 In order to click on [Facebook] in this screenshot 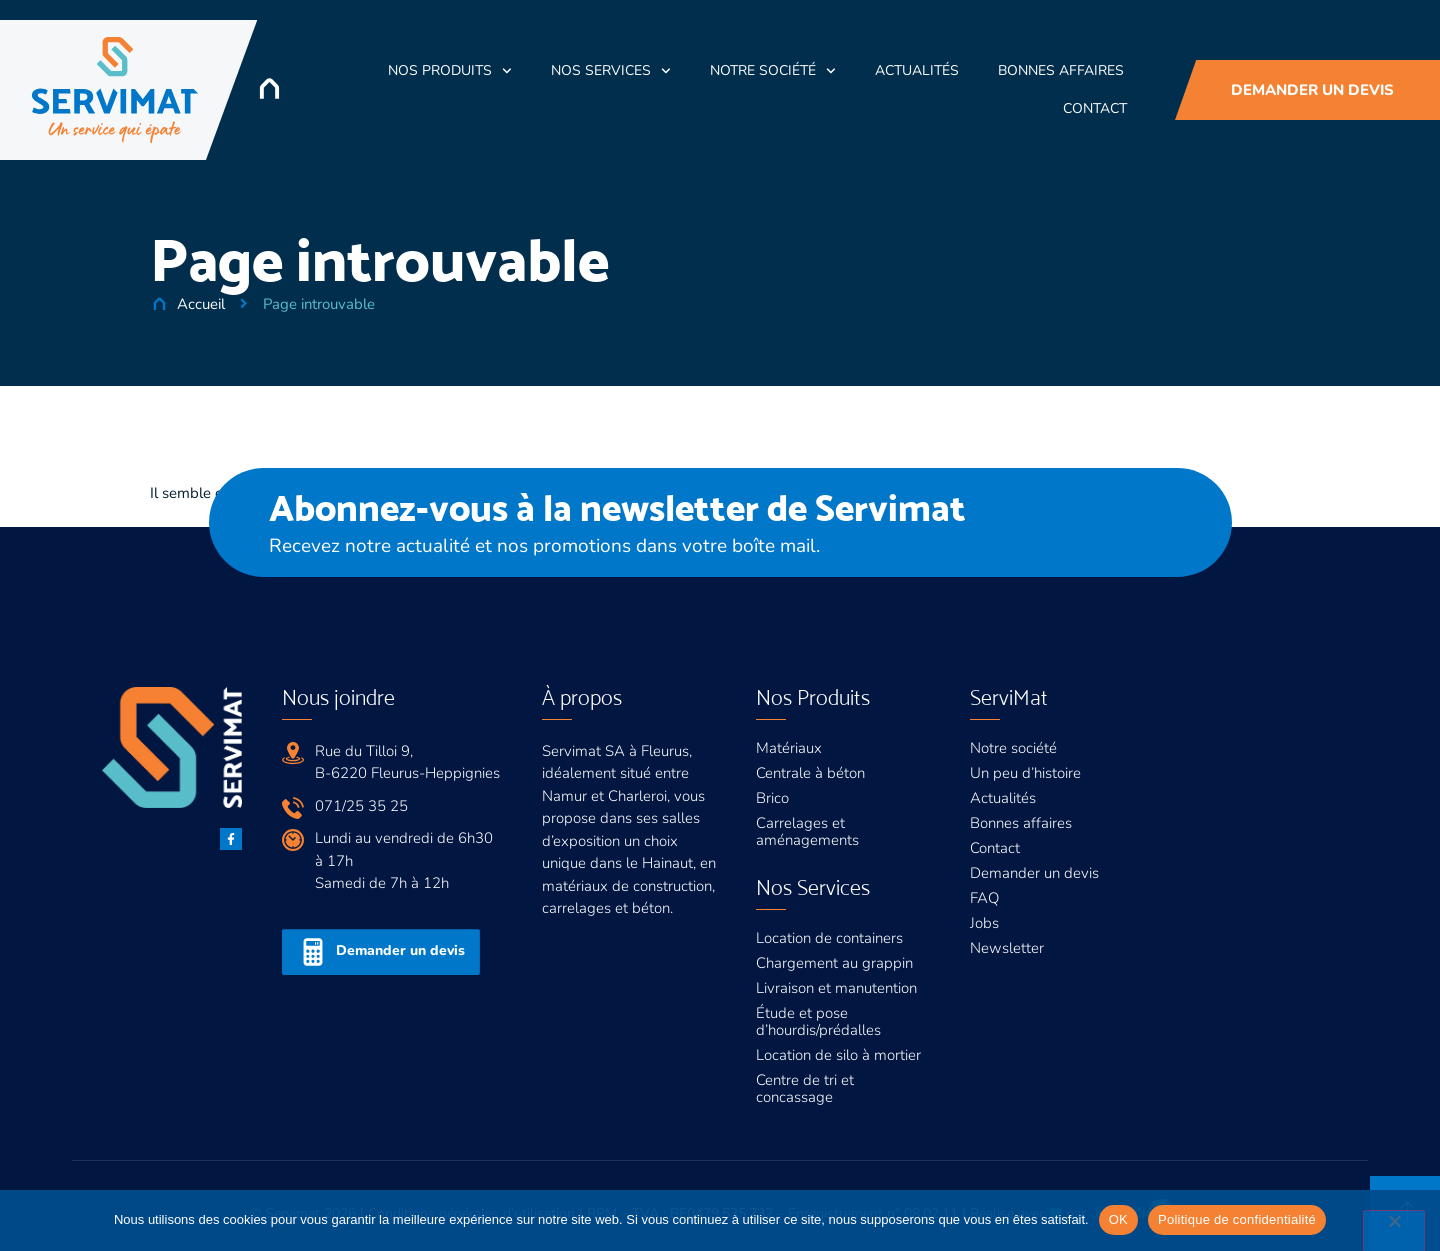, I will do `click(231, 839)`.